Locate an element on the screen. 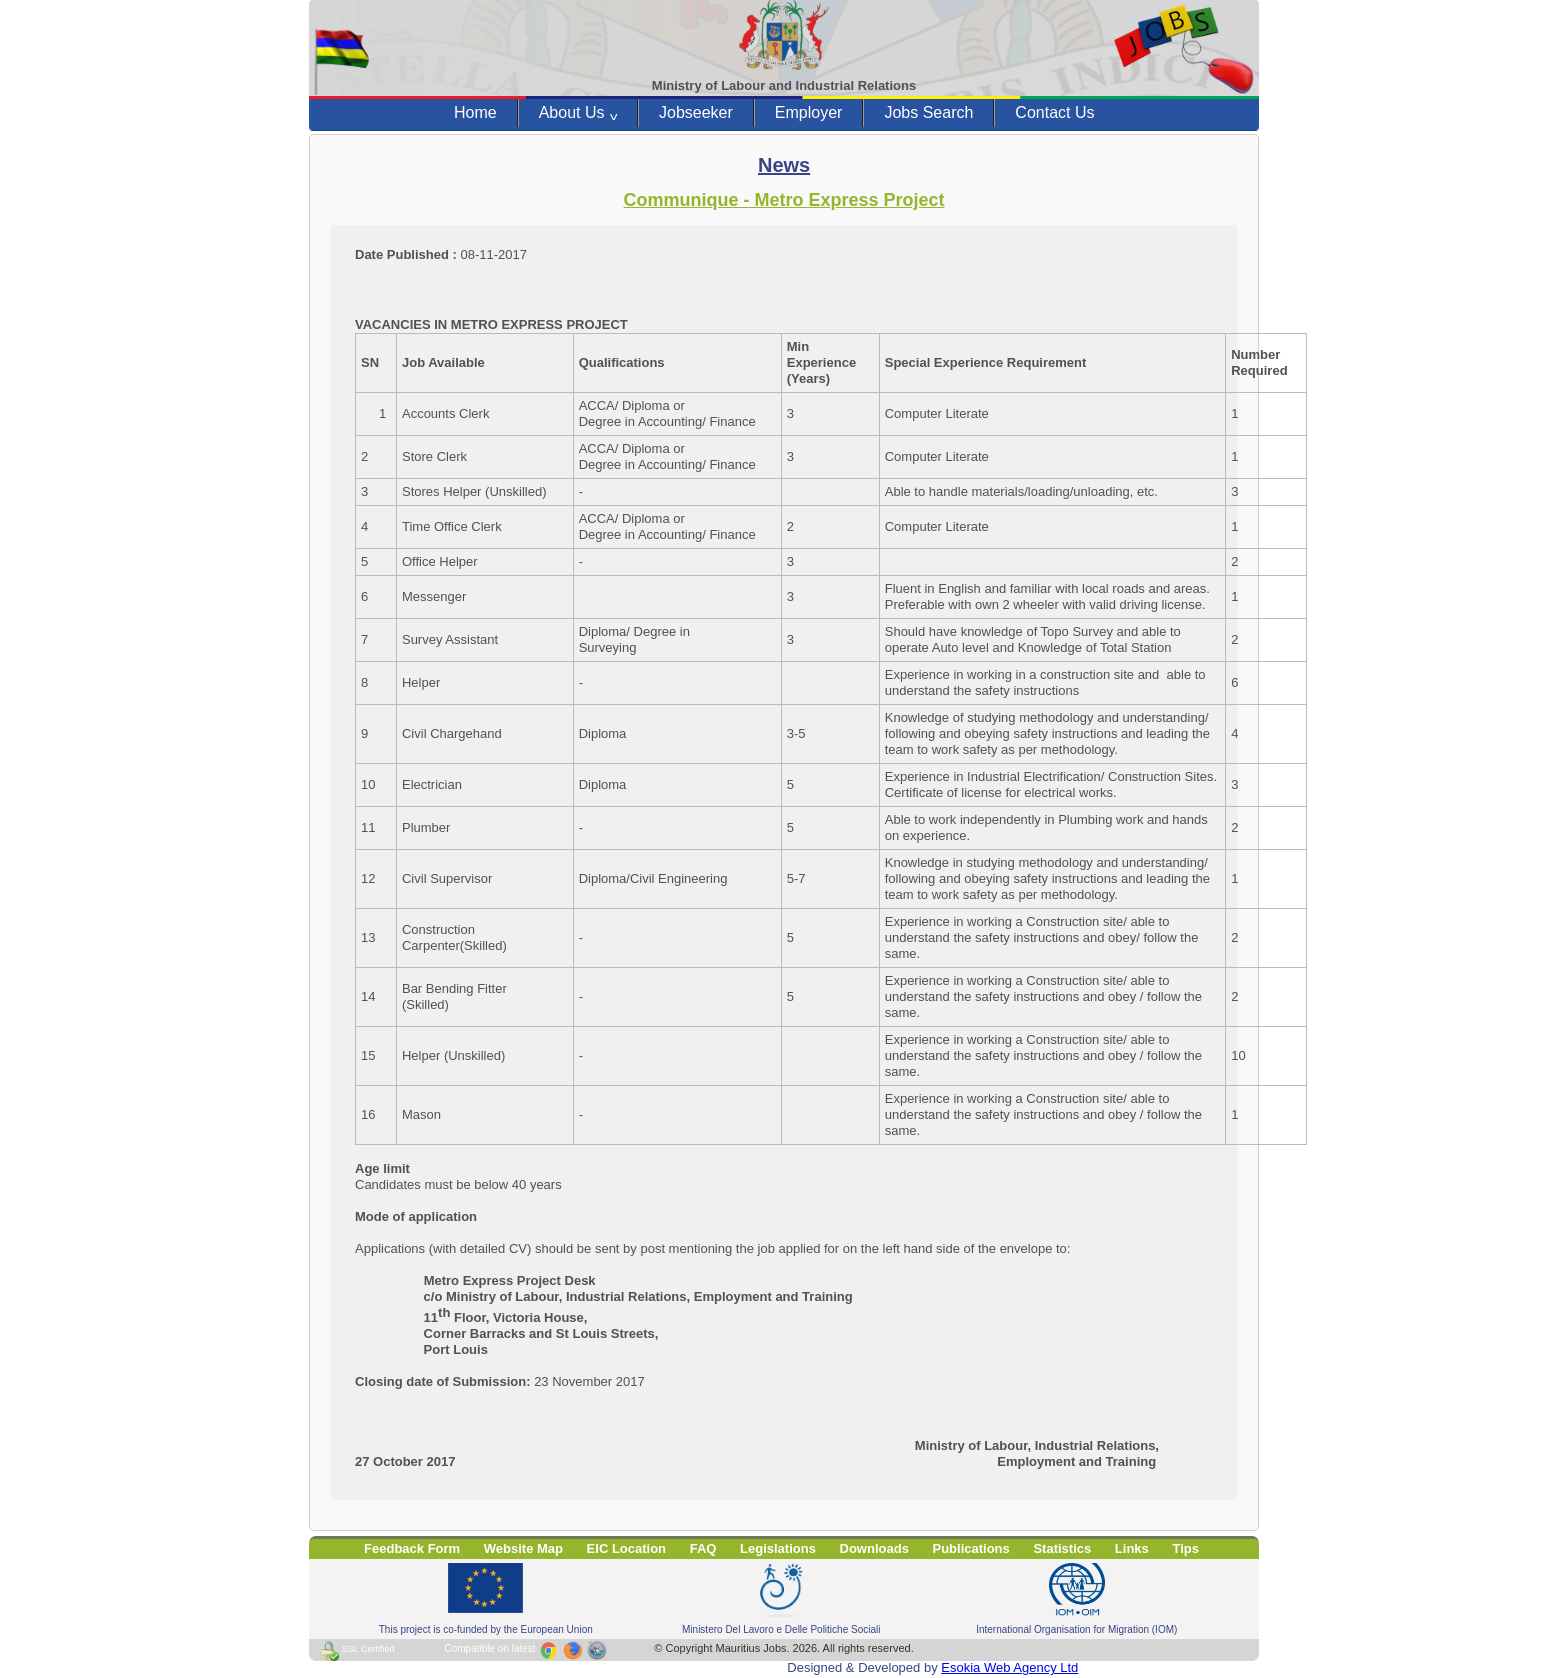 The width and height of the screenshot is (1568, 1678). Jobseeker is located at coordinates (696, 112).